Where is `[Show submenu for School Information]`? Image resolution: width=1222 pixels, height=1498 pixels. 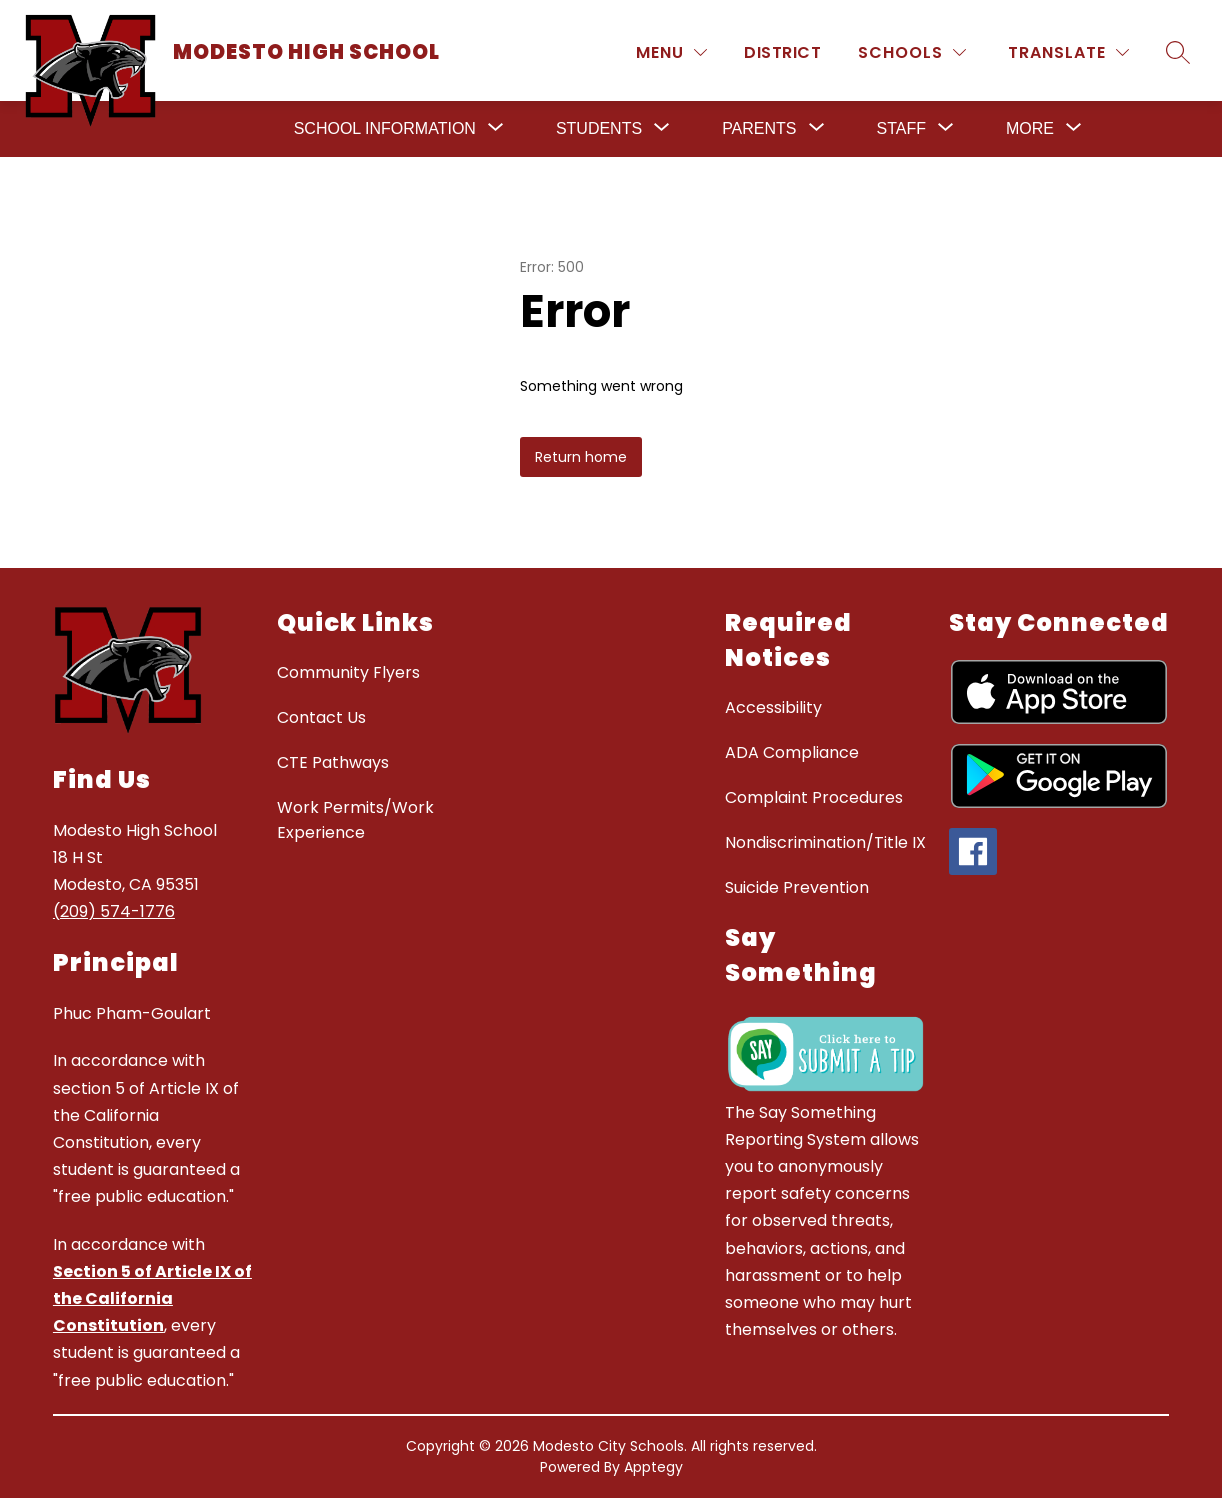 [Show submenu for School Information] is located at coordinates (385, 129).